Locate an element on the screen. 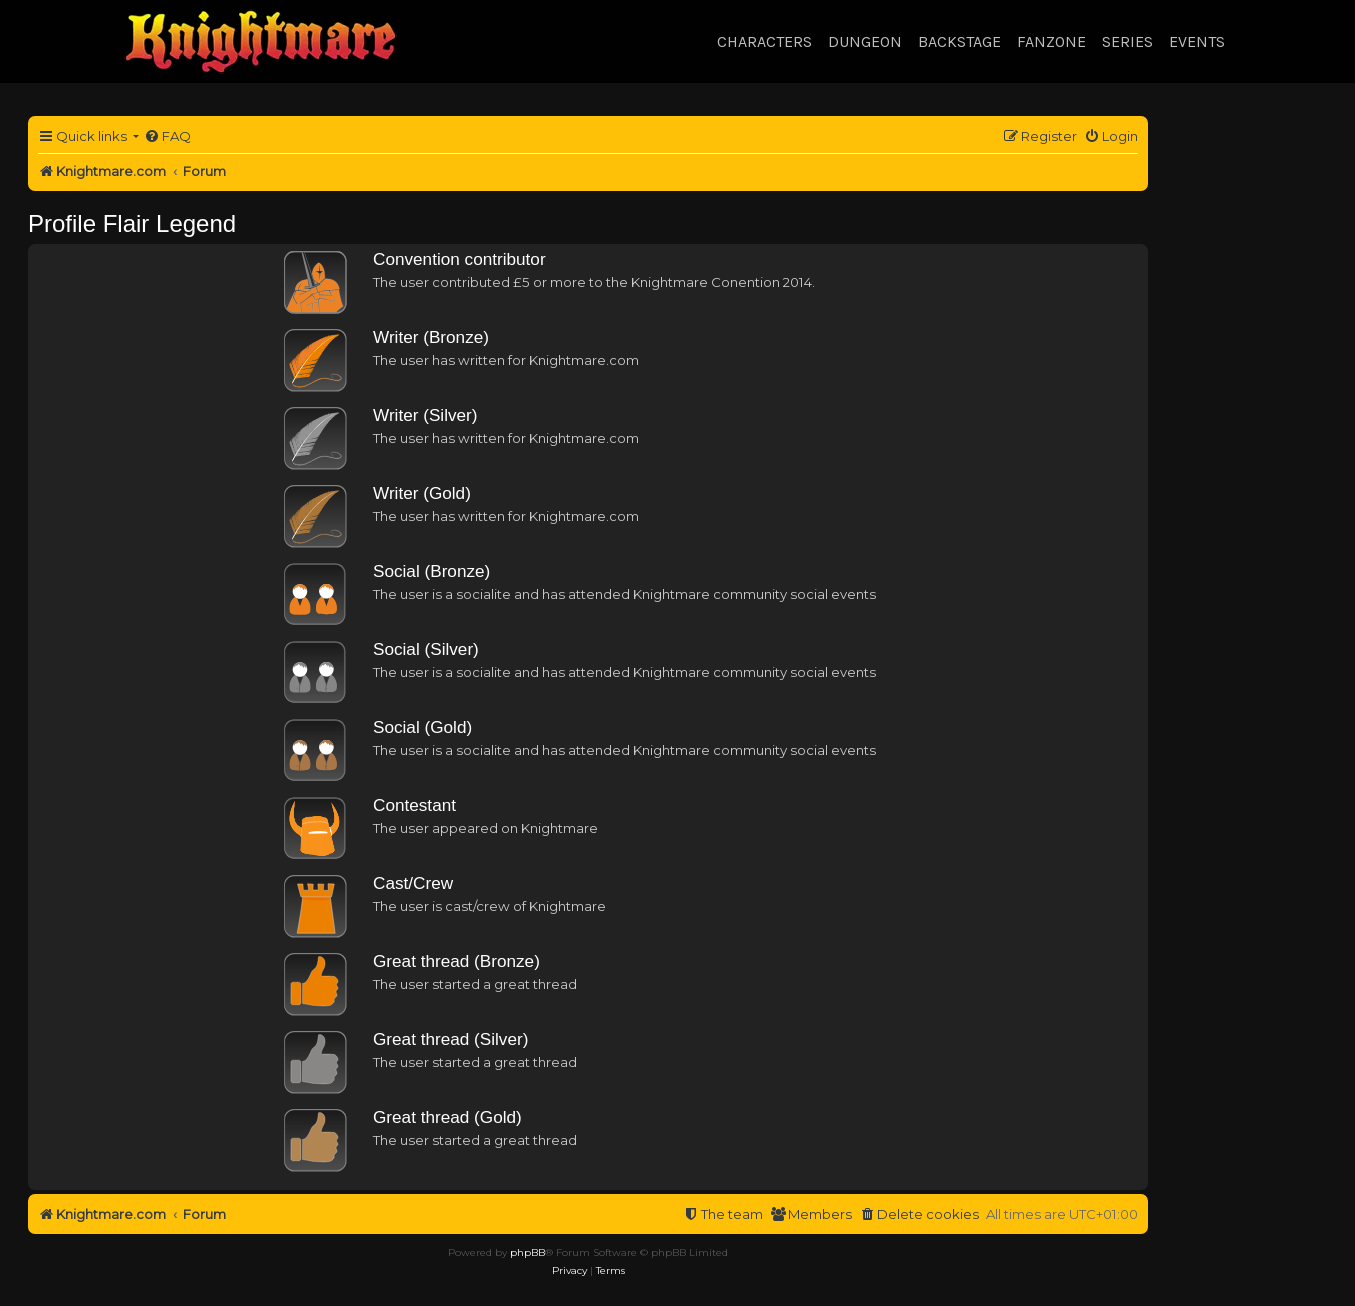 This screenshot has width=1355, height=1306. Backstage is located at coordinates (959, 41).